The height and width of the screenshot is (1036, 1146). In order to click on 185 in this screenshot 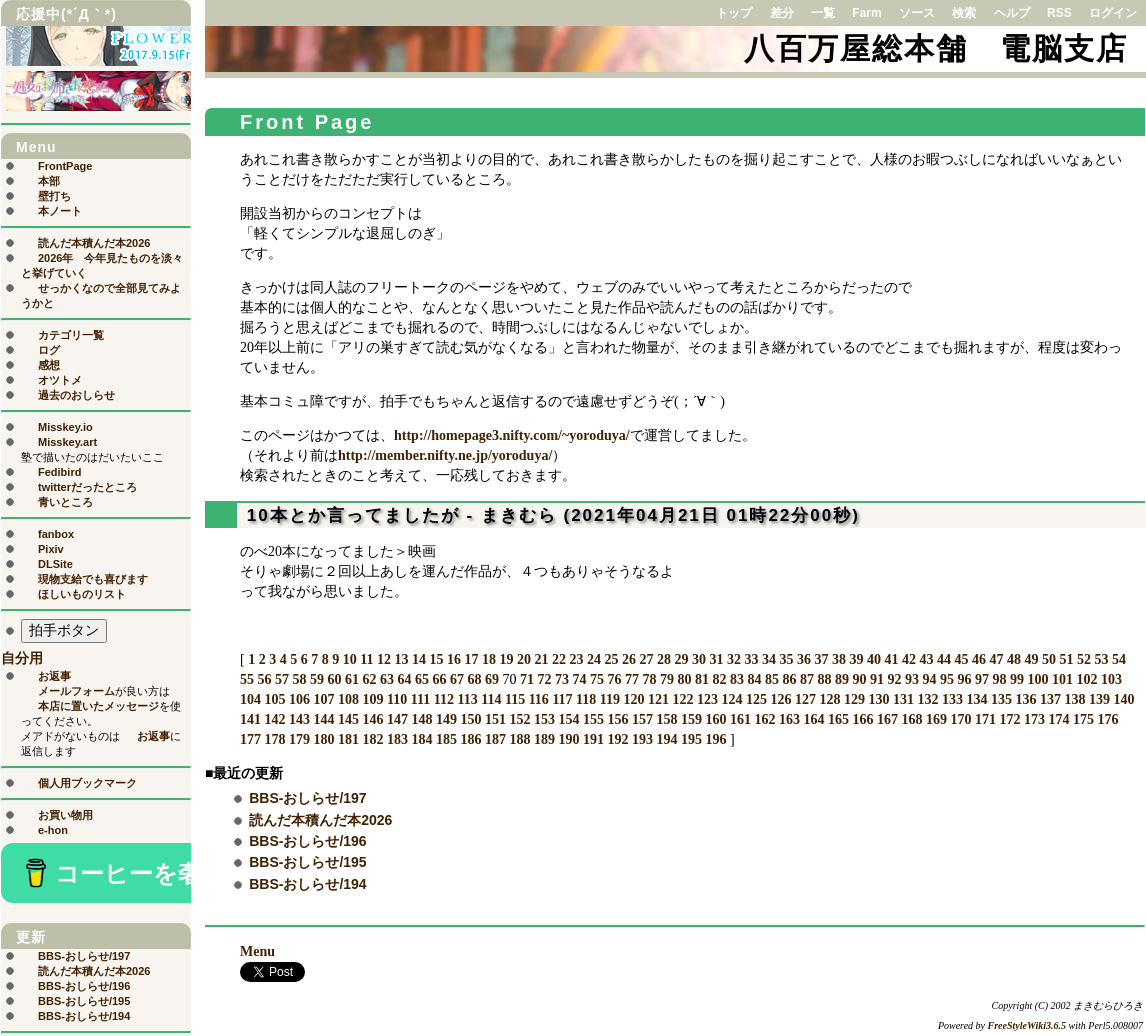, I will do `click(446, 739)`.